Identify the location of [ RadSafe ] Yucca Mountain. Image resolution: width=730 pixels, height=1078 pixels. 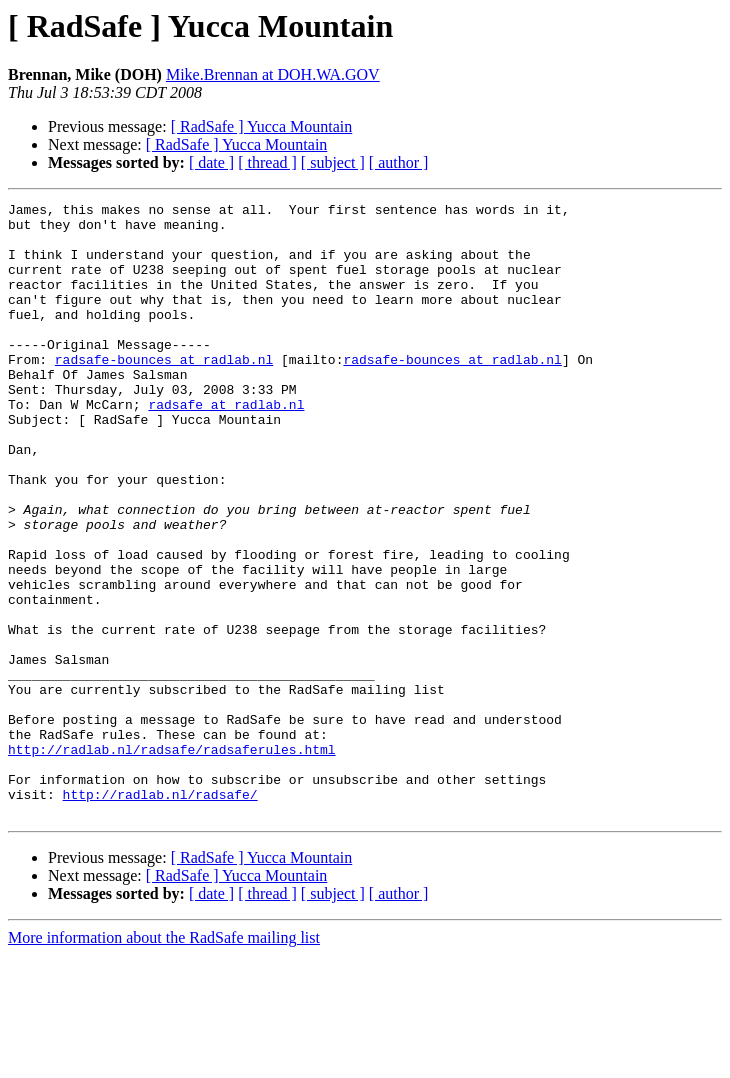
(262, 126).